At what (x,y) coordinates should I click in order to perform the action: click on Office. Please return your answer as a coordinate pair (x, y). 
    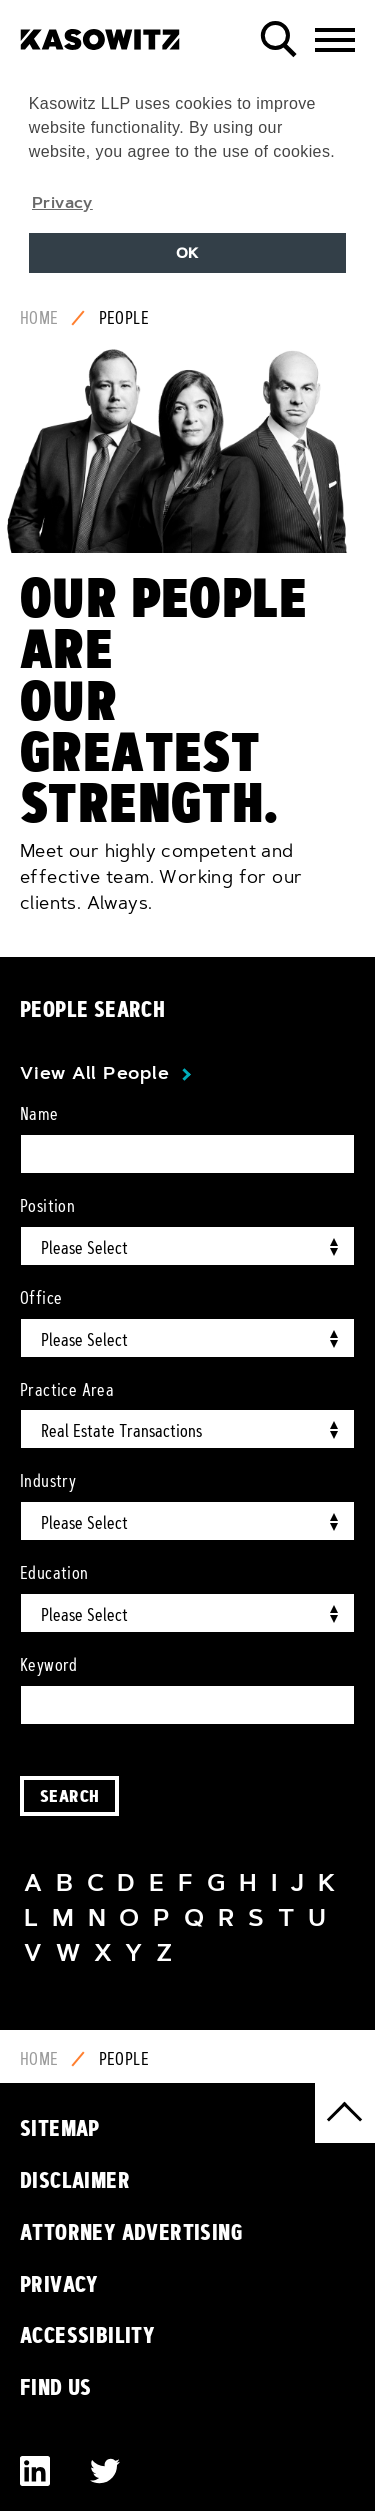
    Looking at the image, I should click on (41, 1298).